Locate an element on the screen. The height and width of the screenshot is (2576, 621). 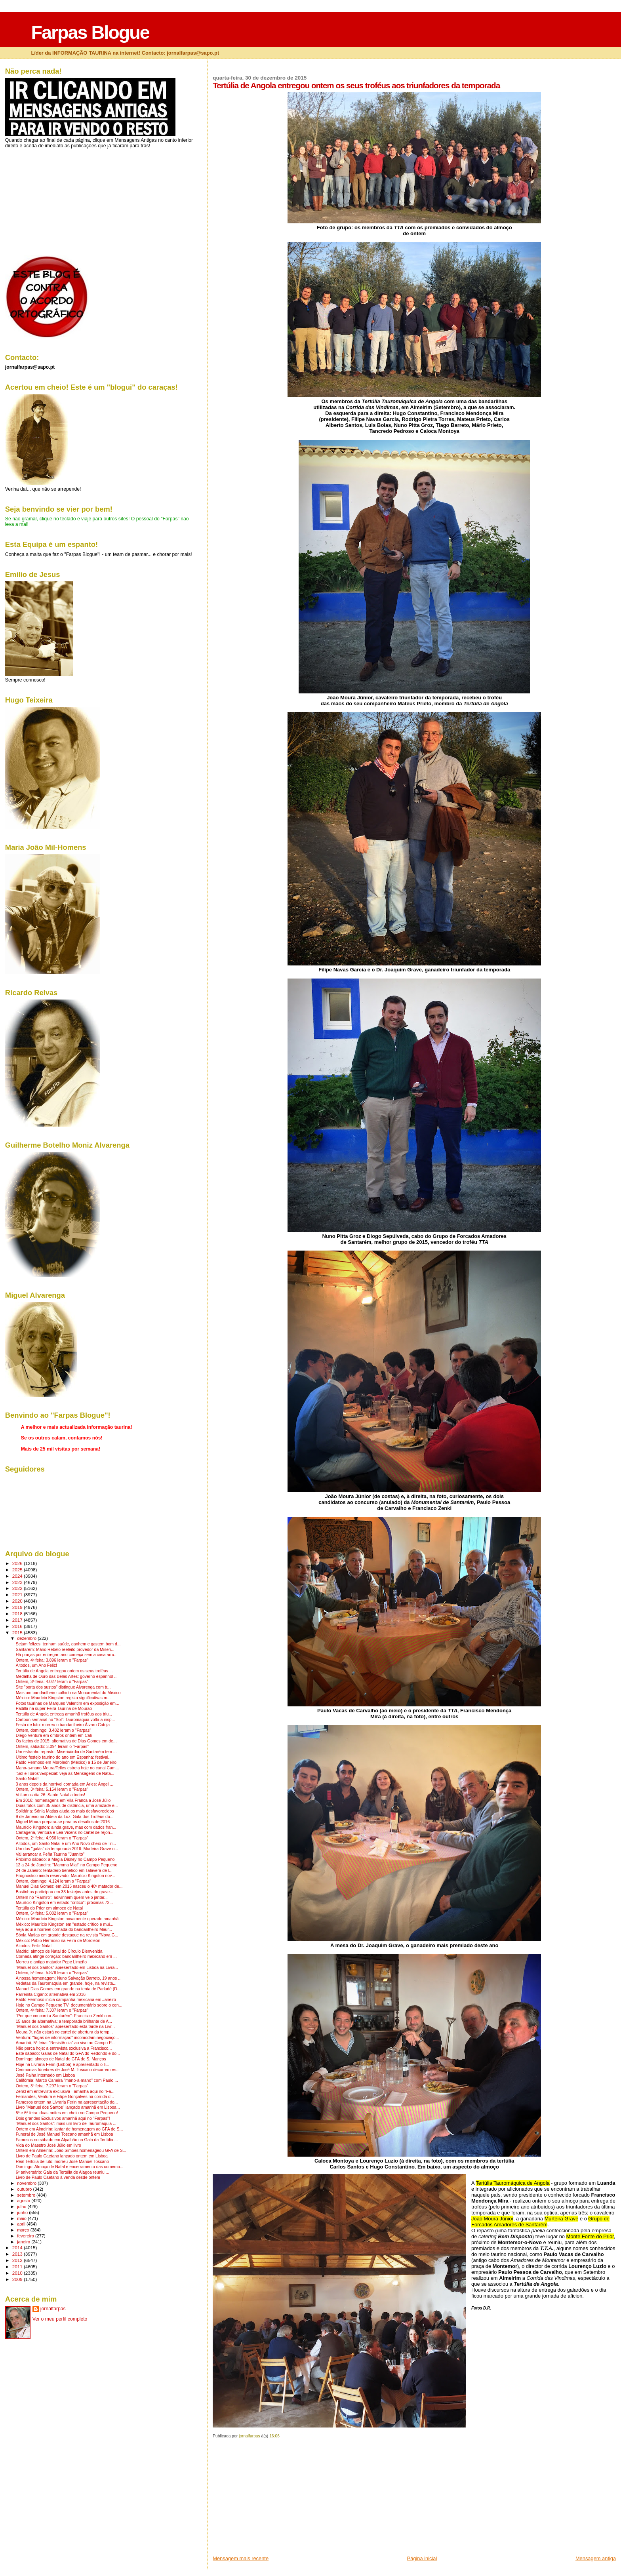
Este sábado: Galas de Natal do GFA do Redondo e do... is located at coordinates (68, 2053).